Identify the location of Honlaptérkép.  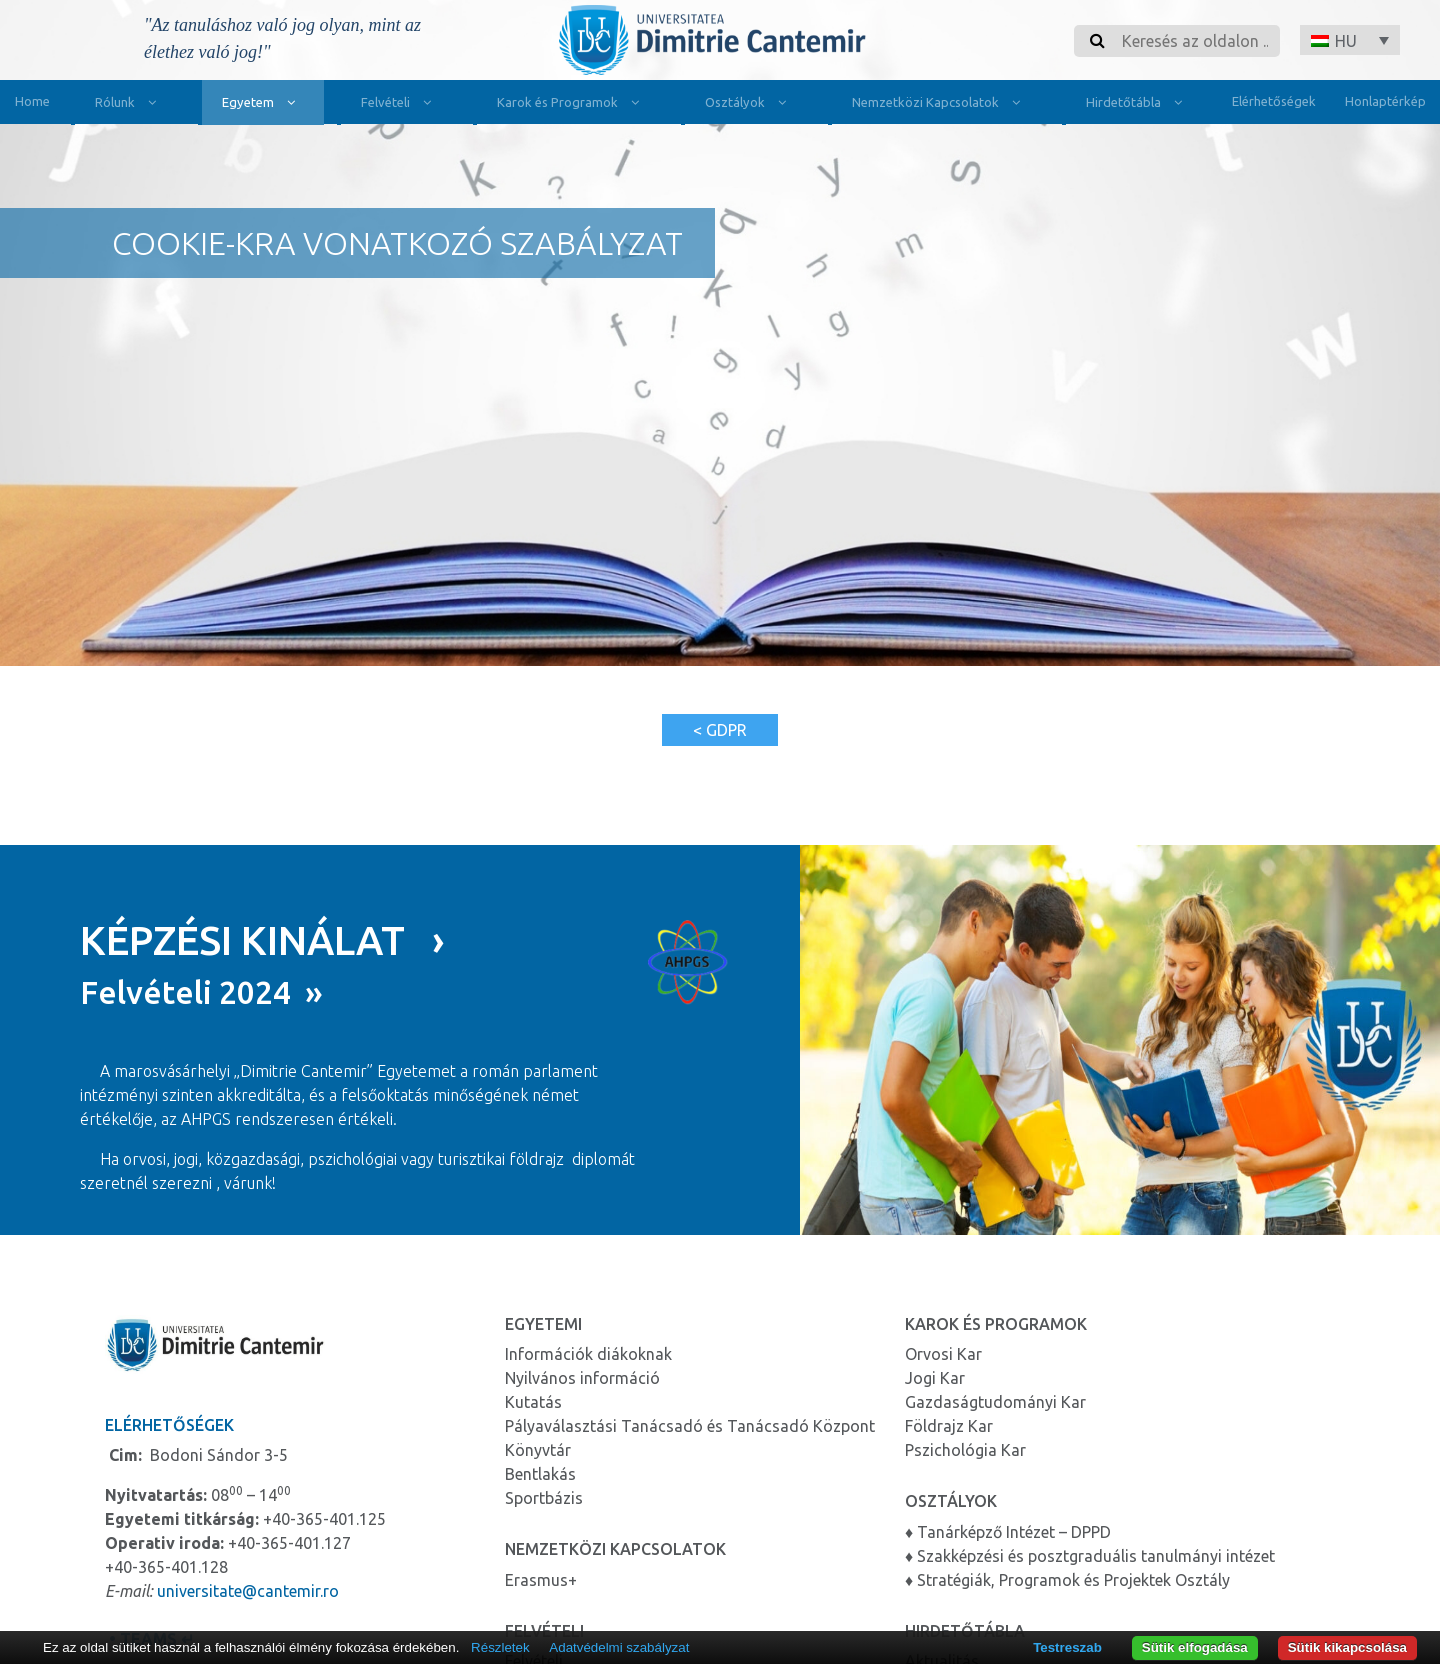
(1385, 101).